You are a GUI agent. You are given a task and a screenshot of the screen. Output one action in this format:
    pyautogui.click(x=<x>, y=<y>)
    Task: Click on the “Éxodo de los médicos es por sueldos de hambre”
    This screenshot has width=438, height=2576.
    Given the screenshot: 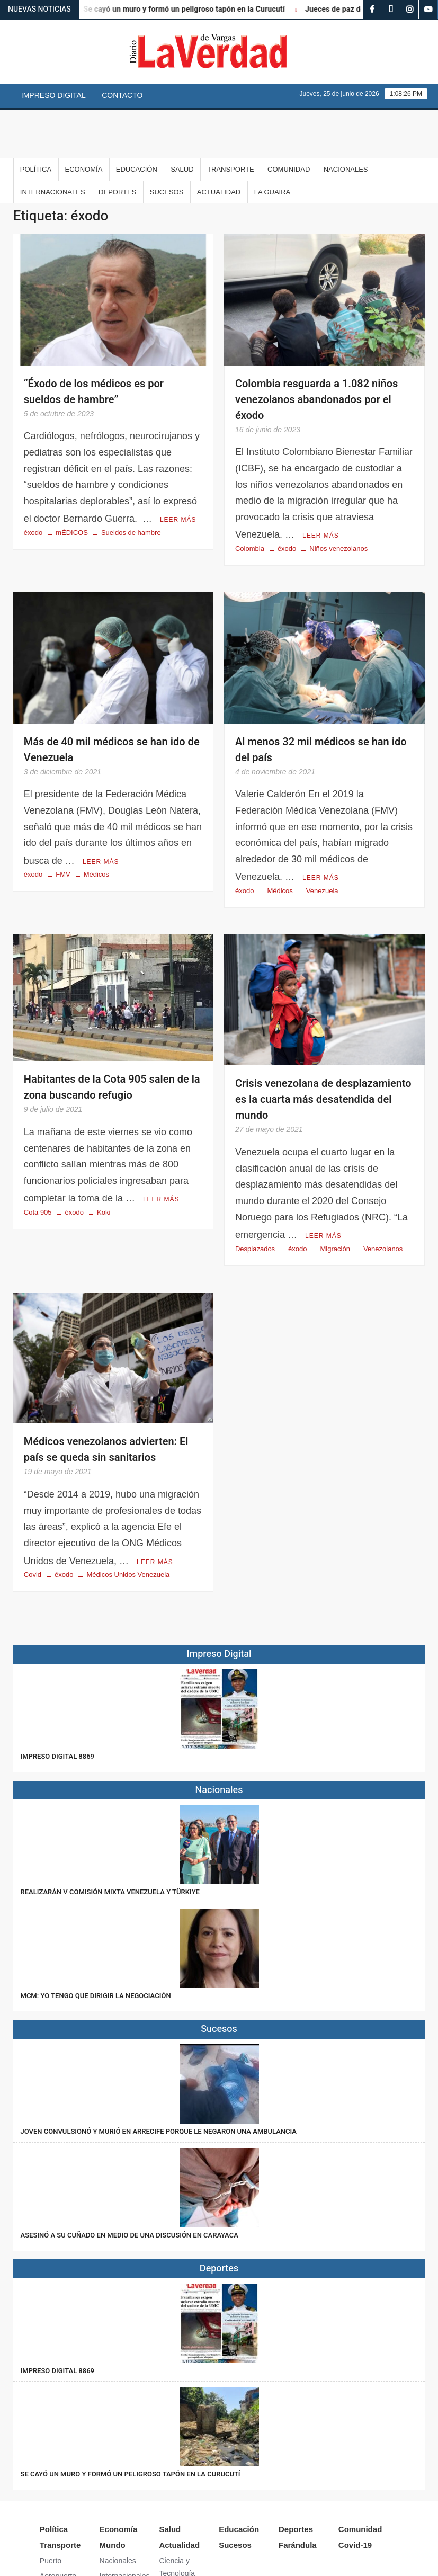 What is the action you would take?
    pyautogui.click(x=94, y=344)
    